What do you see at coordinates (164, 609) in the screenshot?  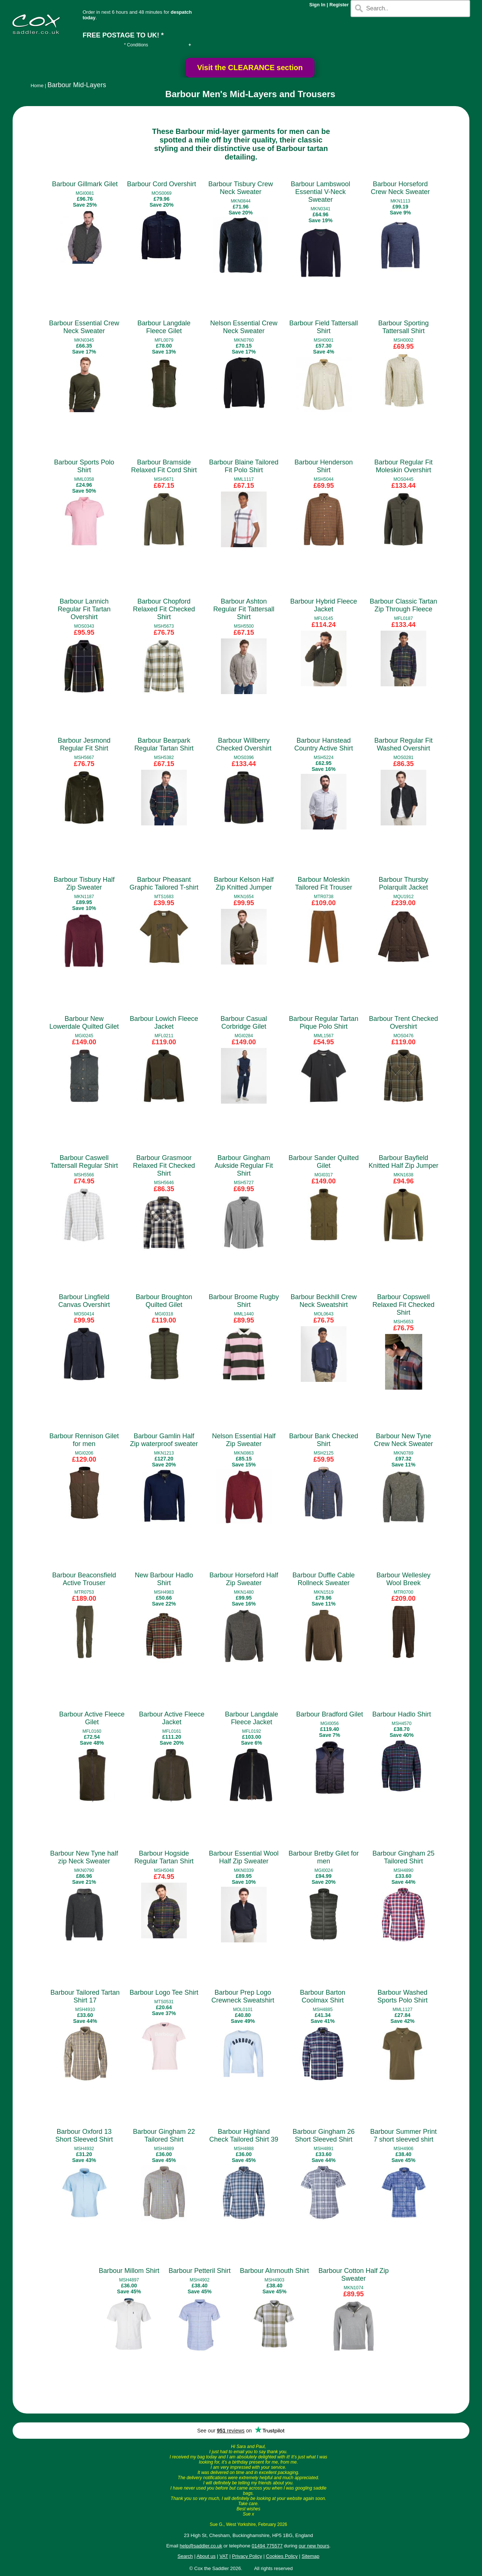 I see `Barbour Chopford Relaxed Fit Checked Shirt` at bounding box center [164, 609].